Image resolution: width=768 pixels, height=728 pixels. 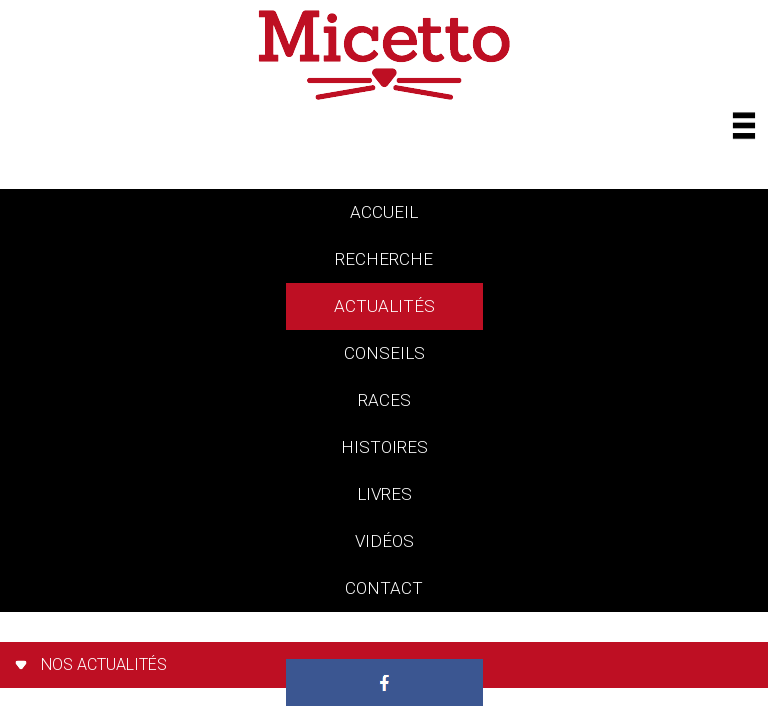 What do you see at coordinates (384, 494) in the screenshot?
I see `livres` at bounding box center [384, 494].